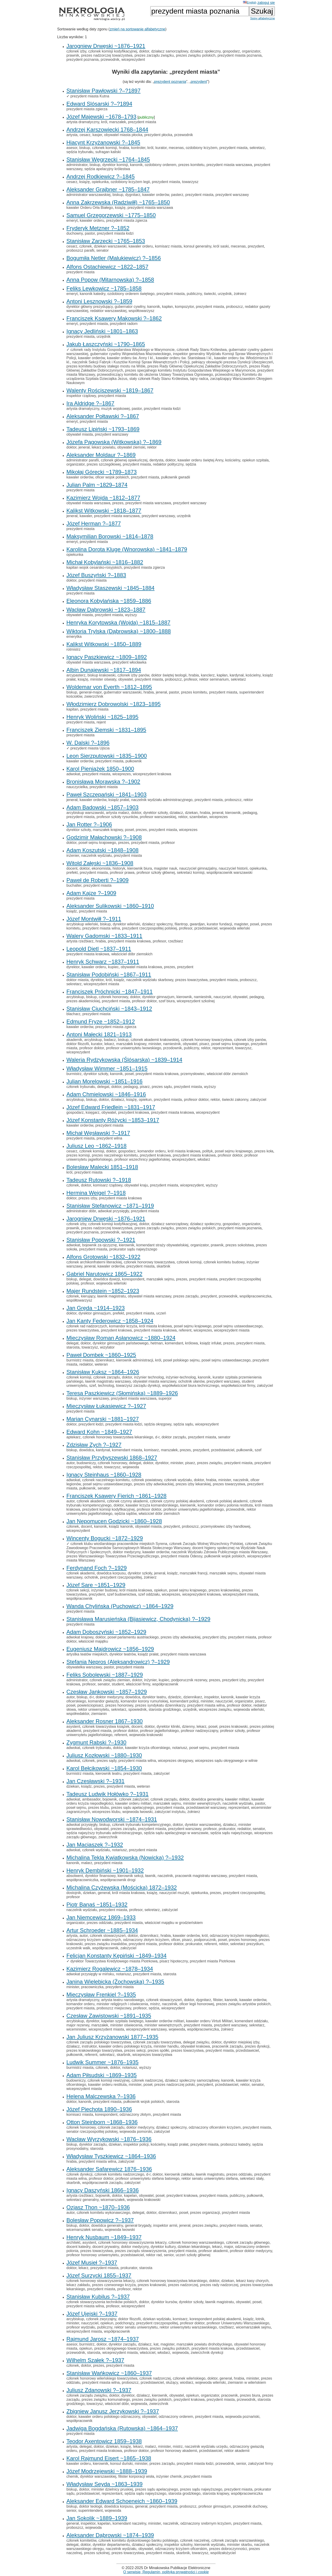 This screenshot has width=332, height=2576. I want to click on minister oświaty, so click(103, 679).